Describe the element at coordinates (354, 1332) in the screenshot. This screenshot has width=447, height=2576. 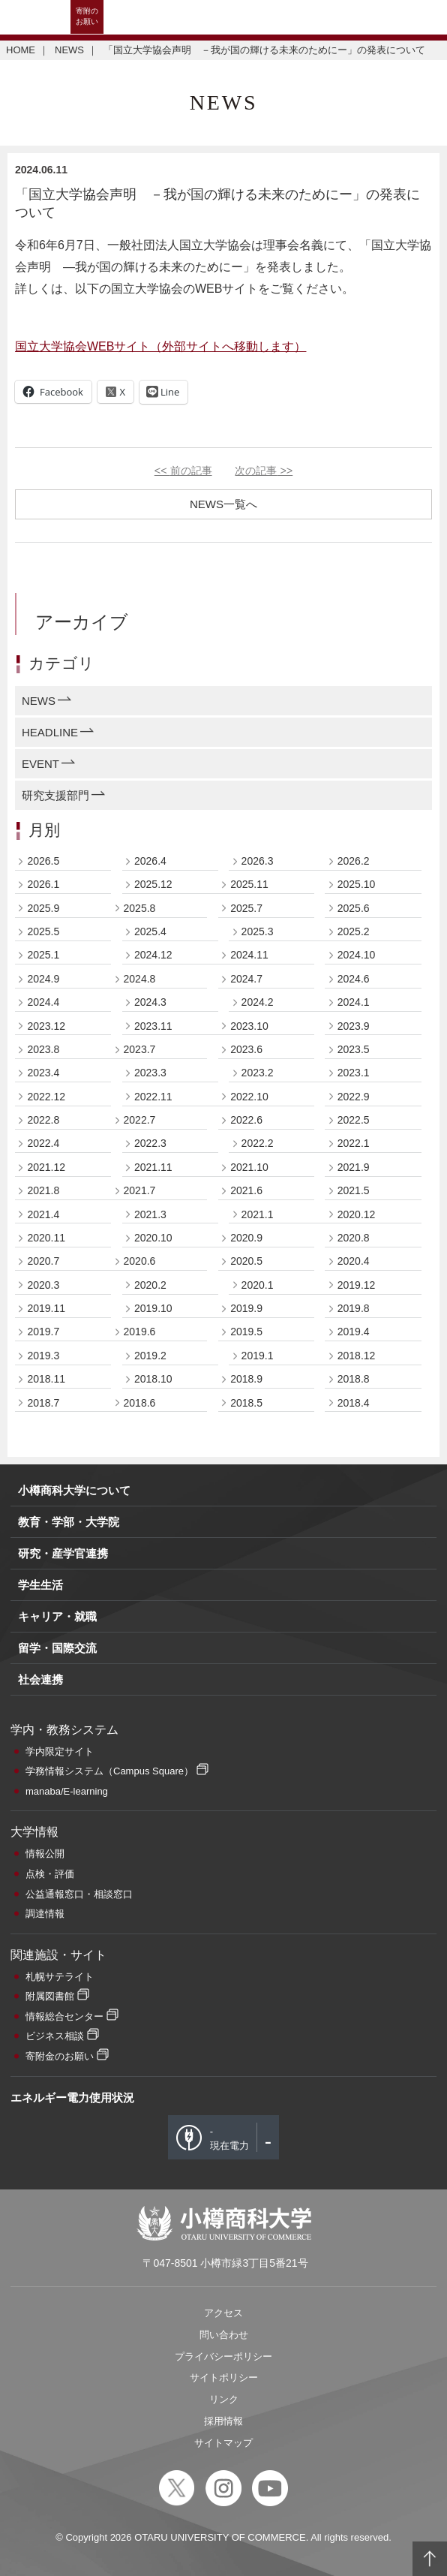
I see `2019.4` at that location.